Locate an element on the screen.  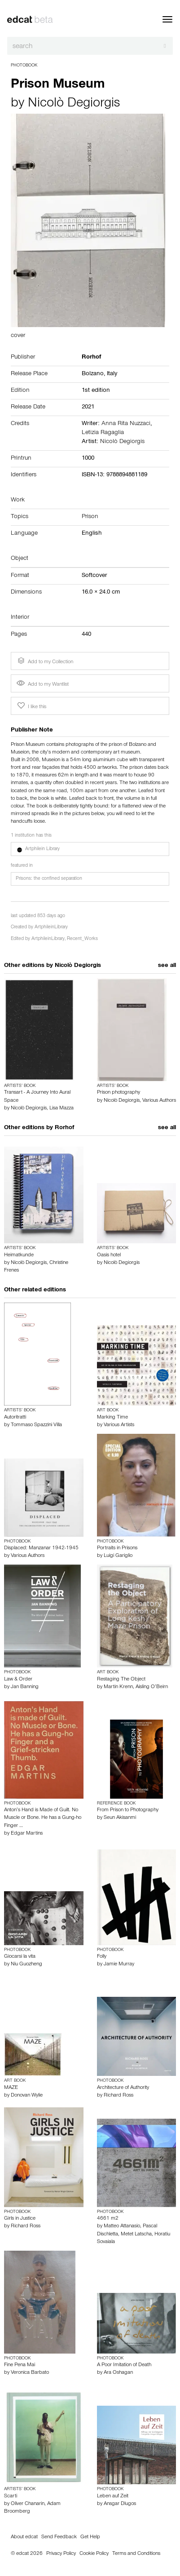
Donovan Wylie is located at coordinates (27, 2095).